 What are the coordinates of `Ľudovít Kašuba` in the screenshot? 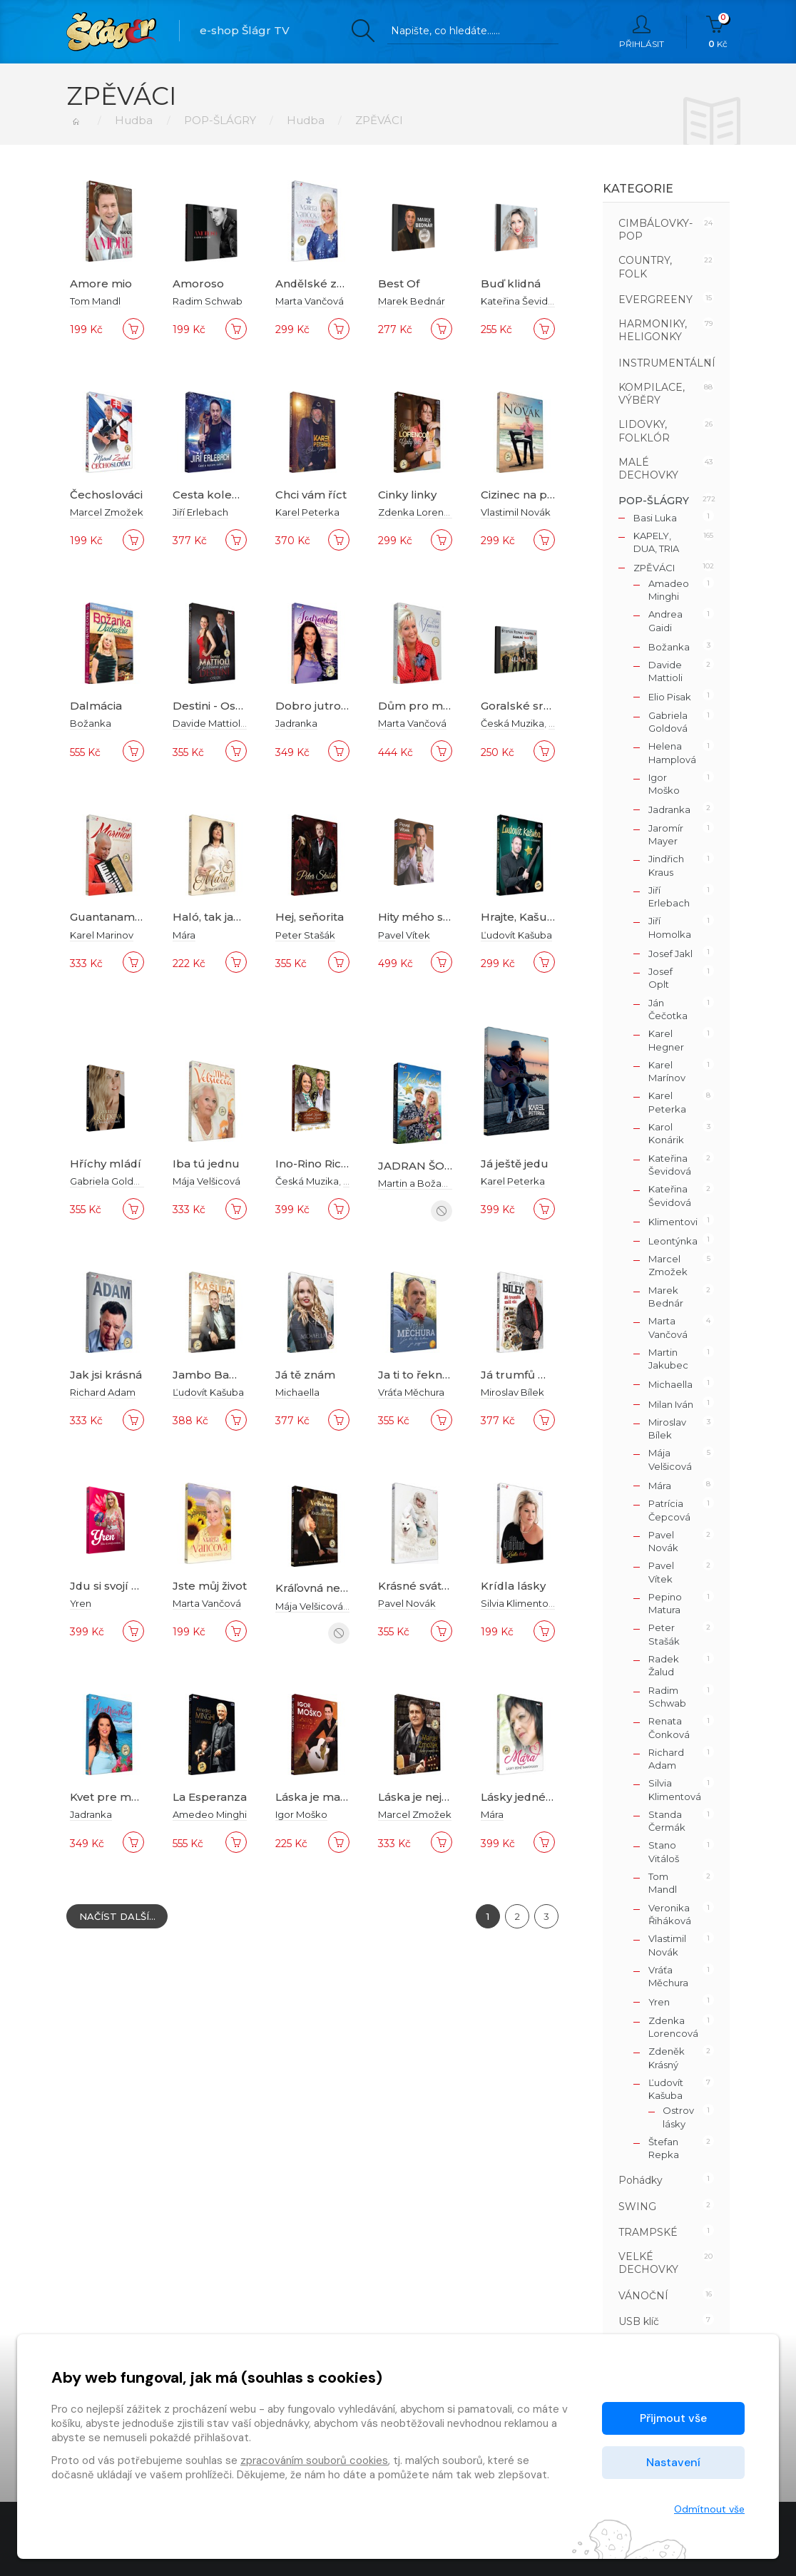 It's located at (516, 935).